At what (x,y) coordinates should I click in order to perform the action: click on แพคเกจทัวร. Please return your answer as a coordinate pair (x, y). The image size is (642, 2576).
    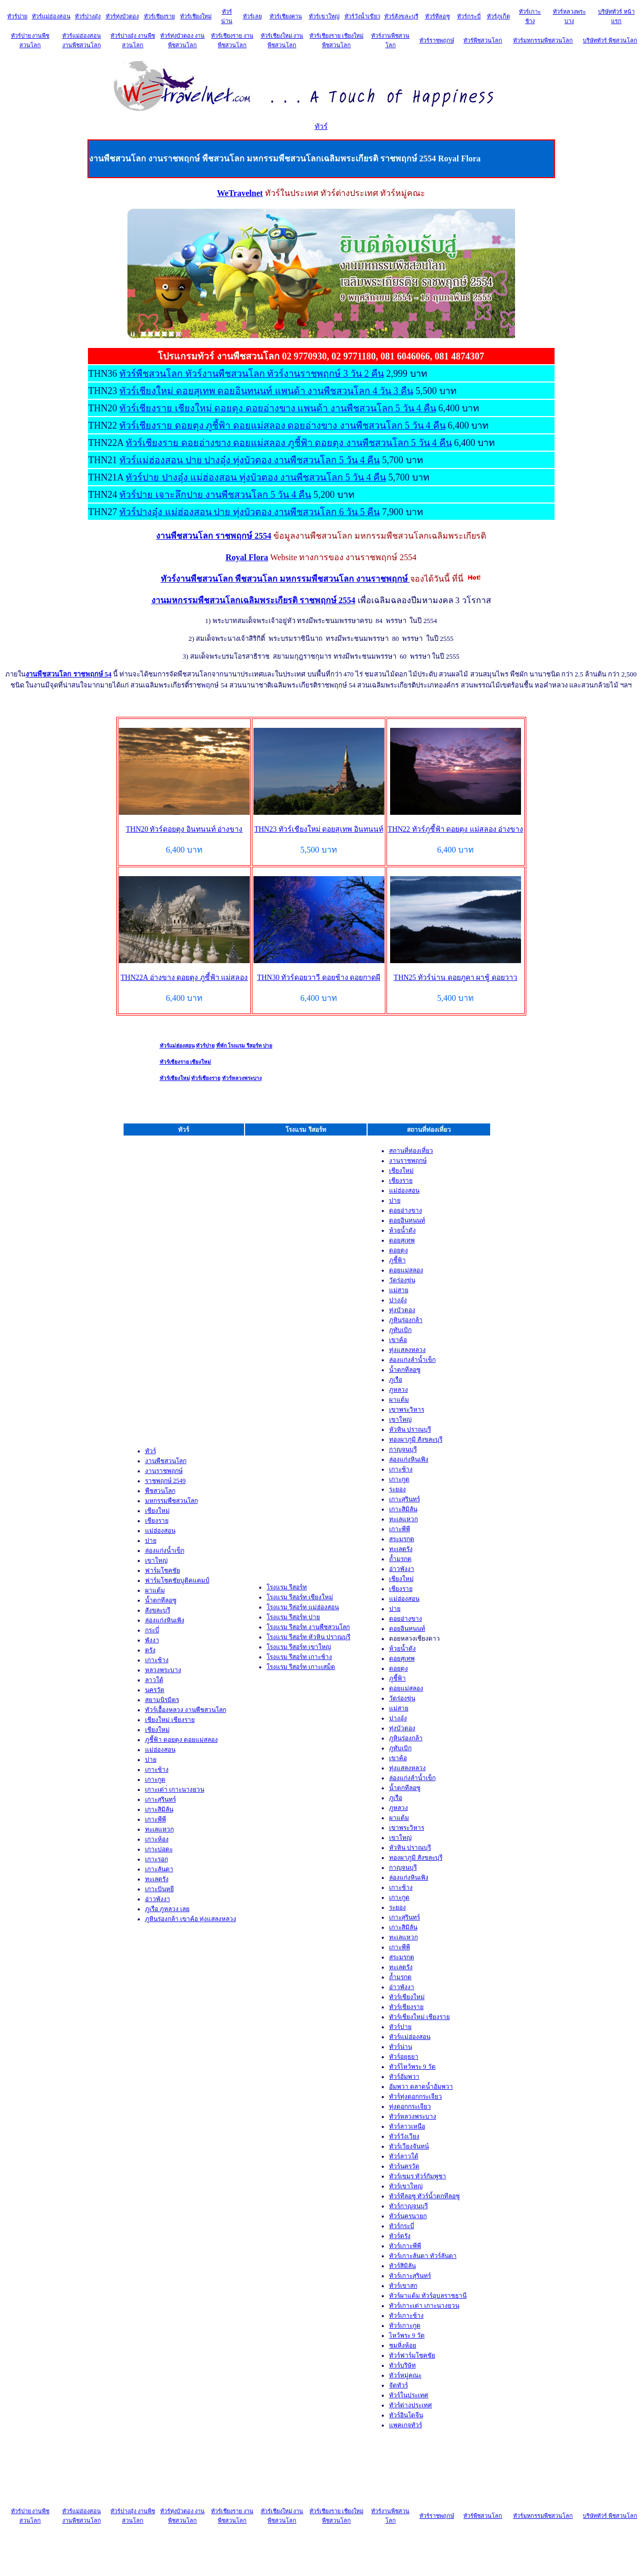
    Looking at the image, I should click on (405, 2425).